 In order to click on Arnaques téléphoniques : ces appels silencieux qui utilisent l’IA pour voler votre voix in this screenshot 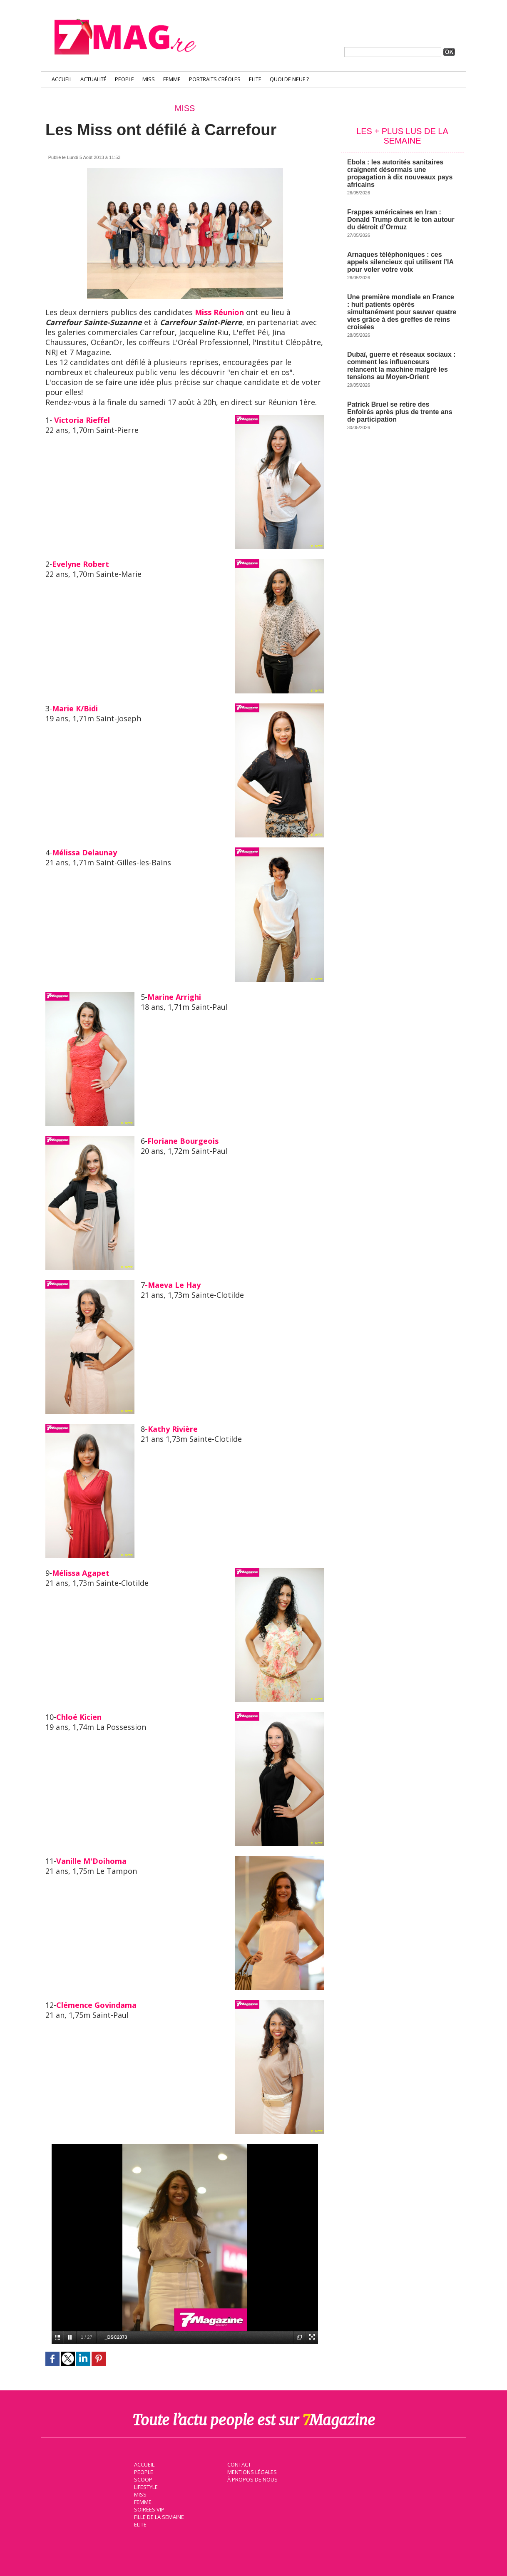, I will do `click(400, 262)`.